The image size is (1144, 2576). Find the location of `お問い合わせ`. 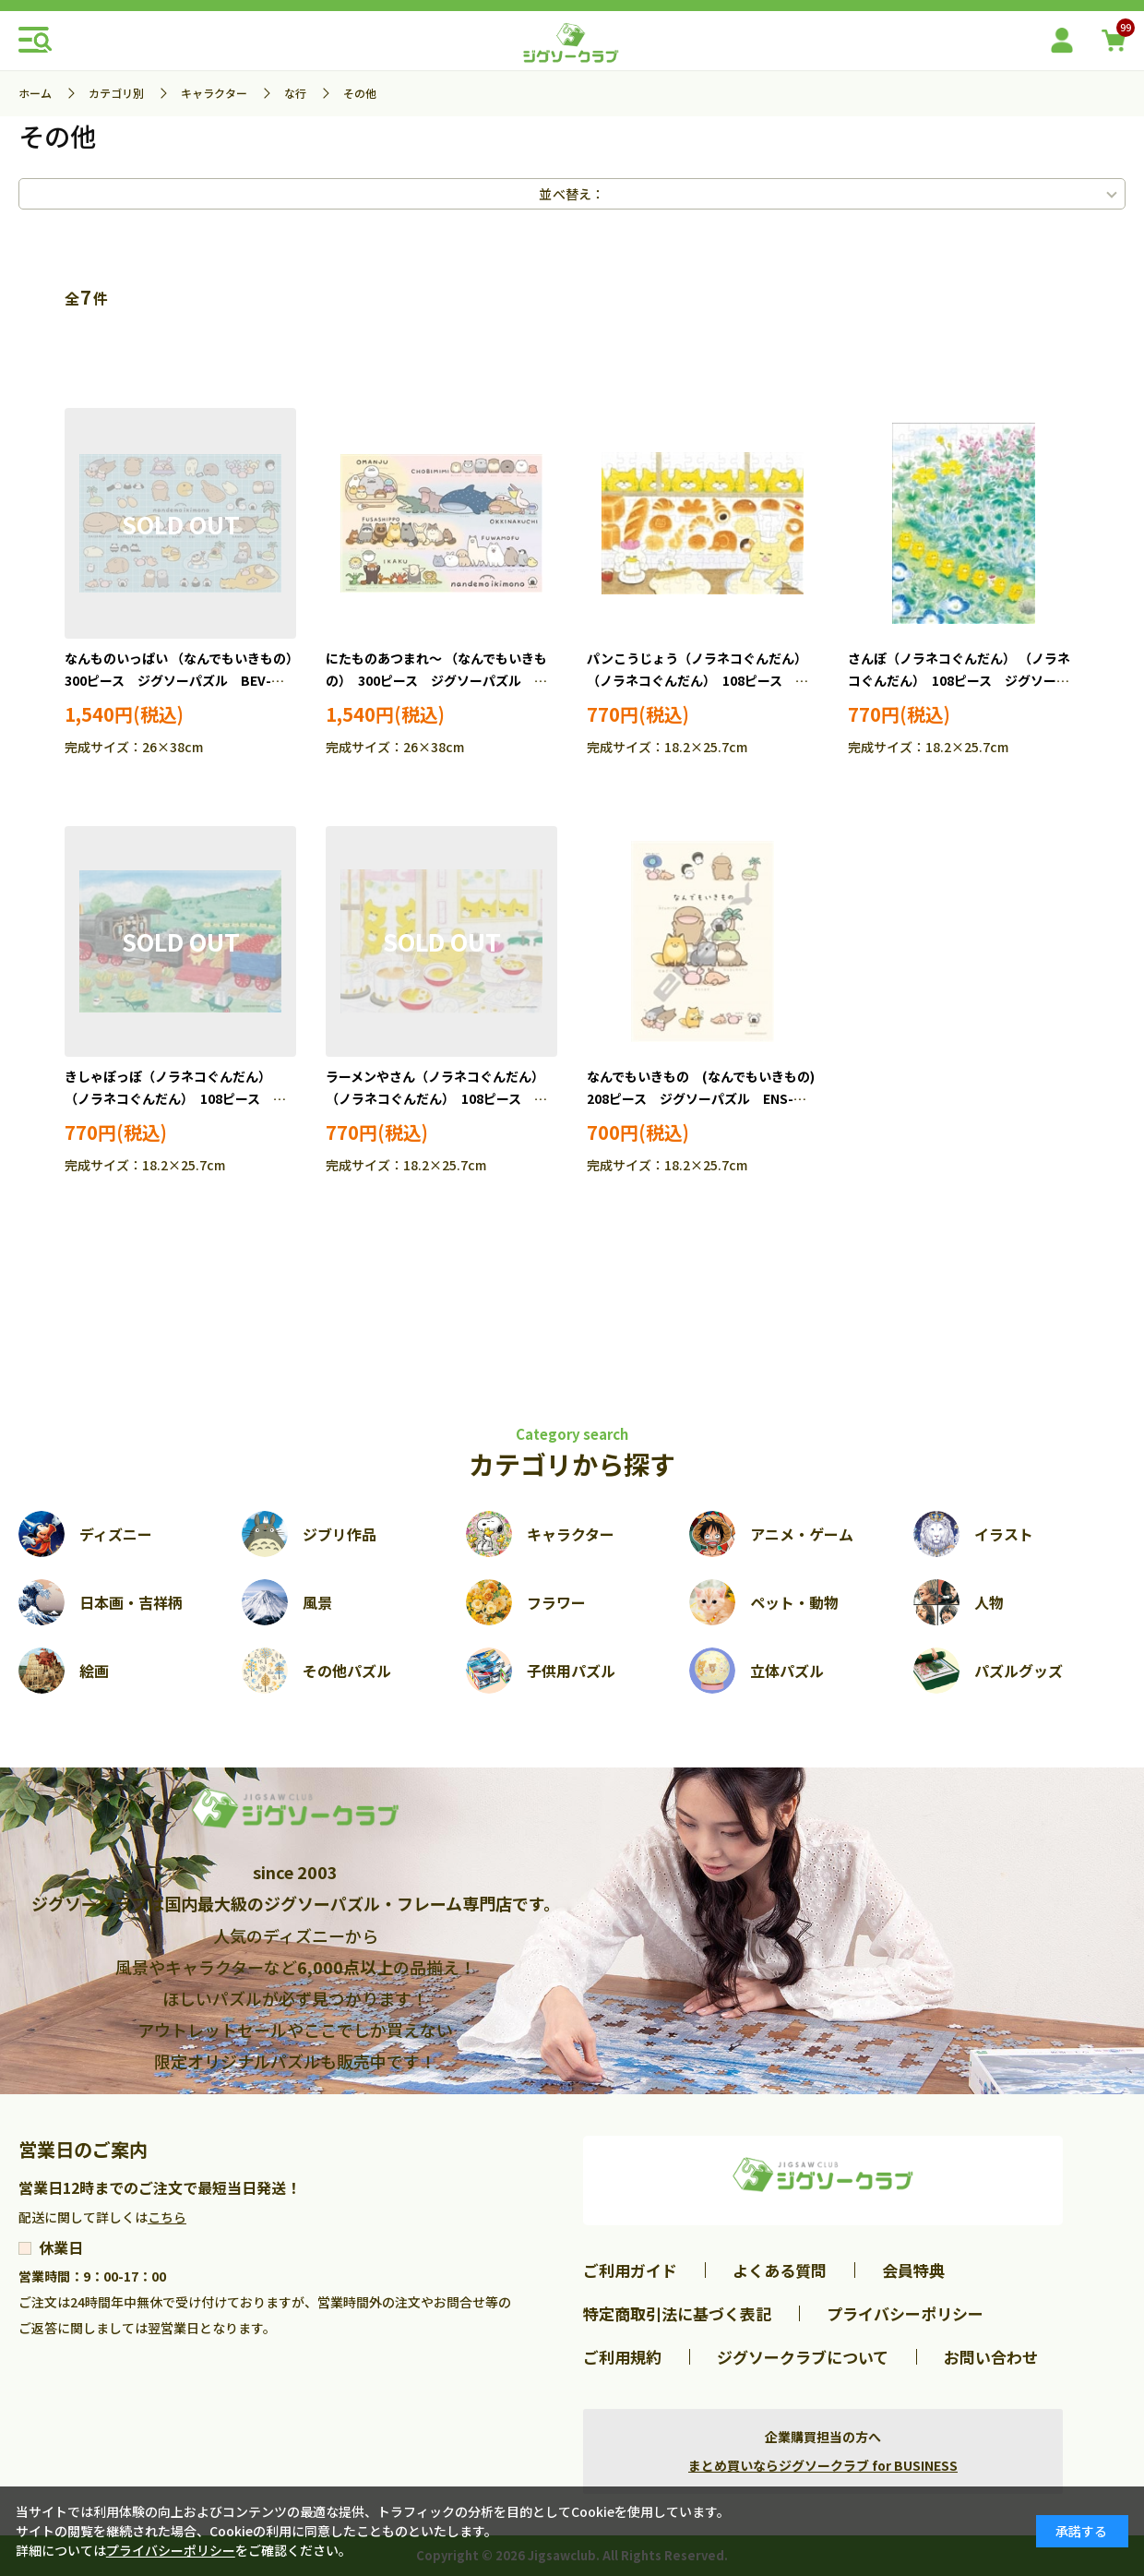

お問い合わせ is located at coordinates (991, 2356).